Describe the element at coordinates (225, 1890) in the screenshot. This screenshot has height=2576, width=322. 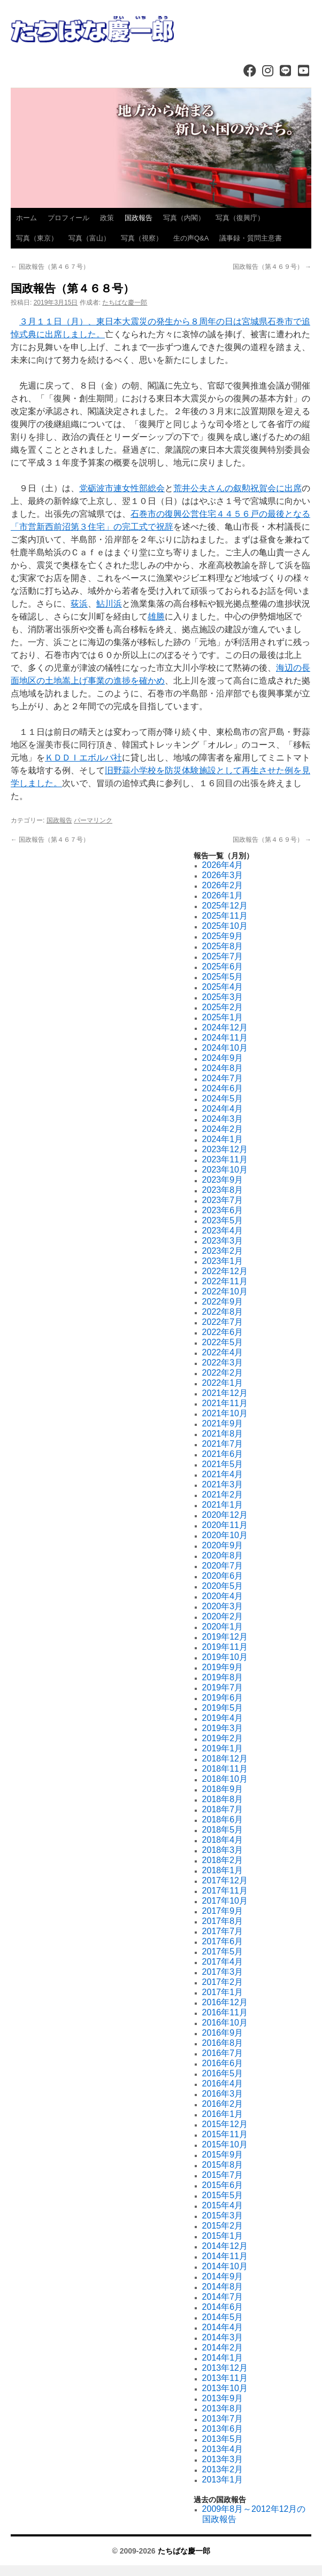
I see `2017年11月` at that location.